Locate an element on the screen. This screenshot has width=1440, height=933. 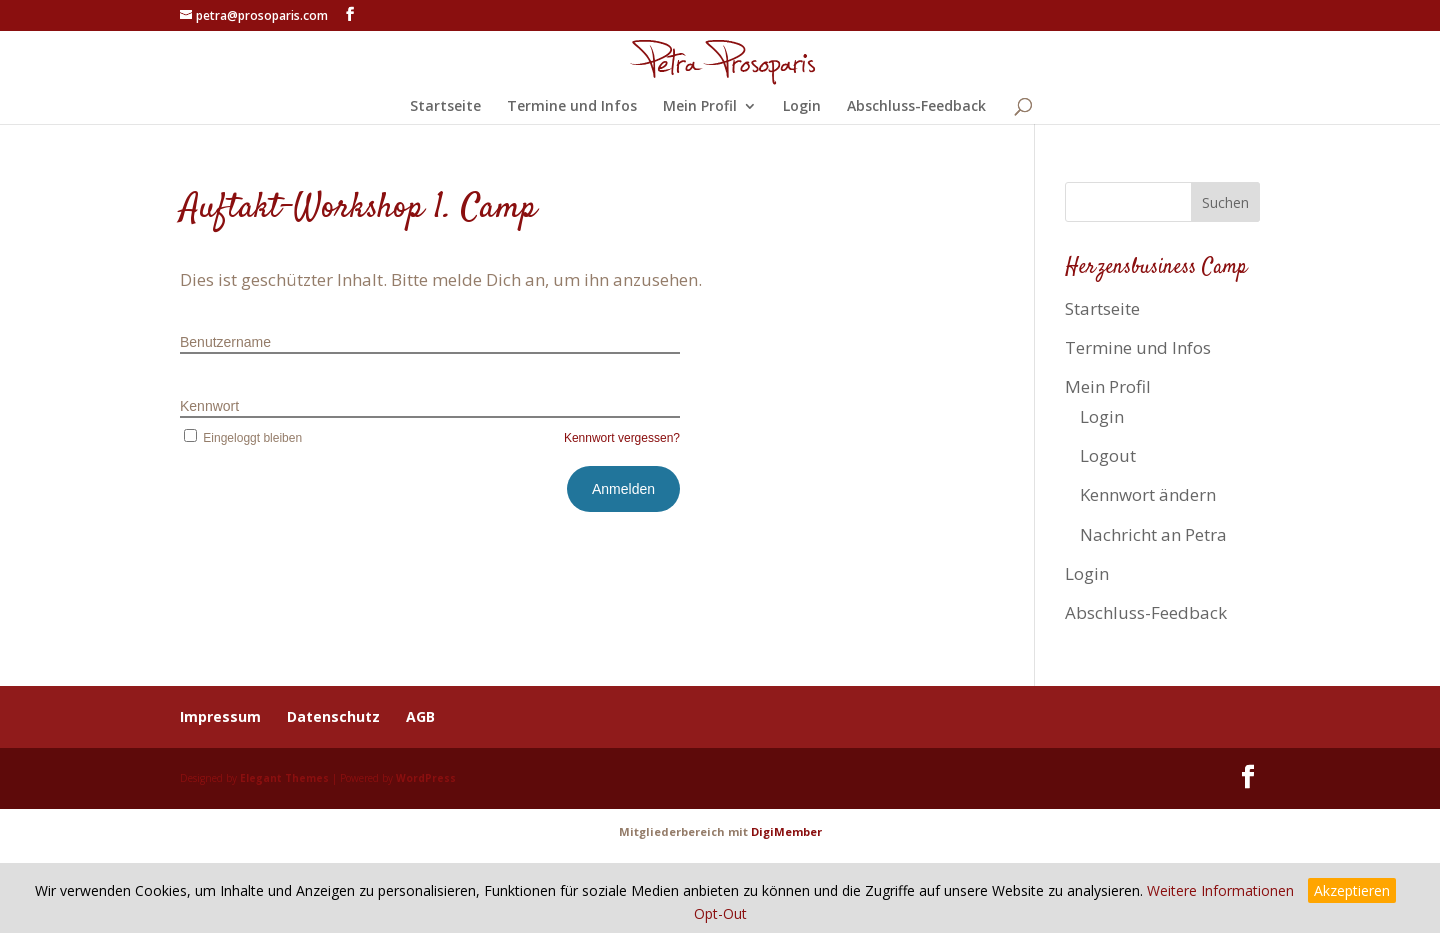
Nachricht an Petra is located at coordinates (1153, 534).